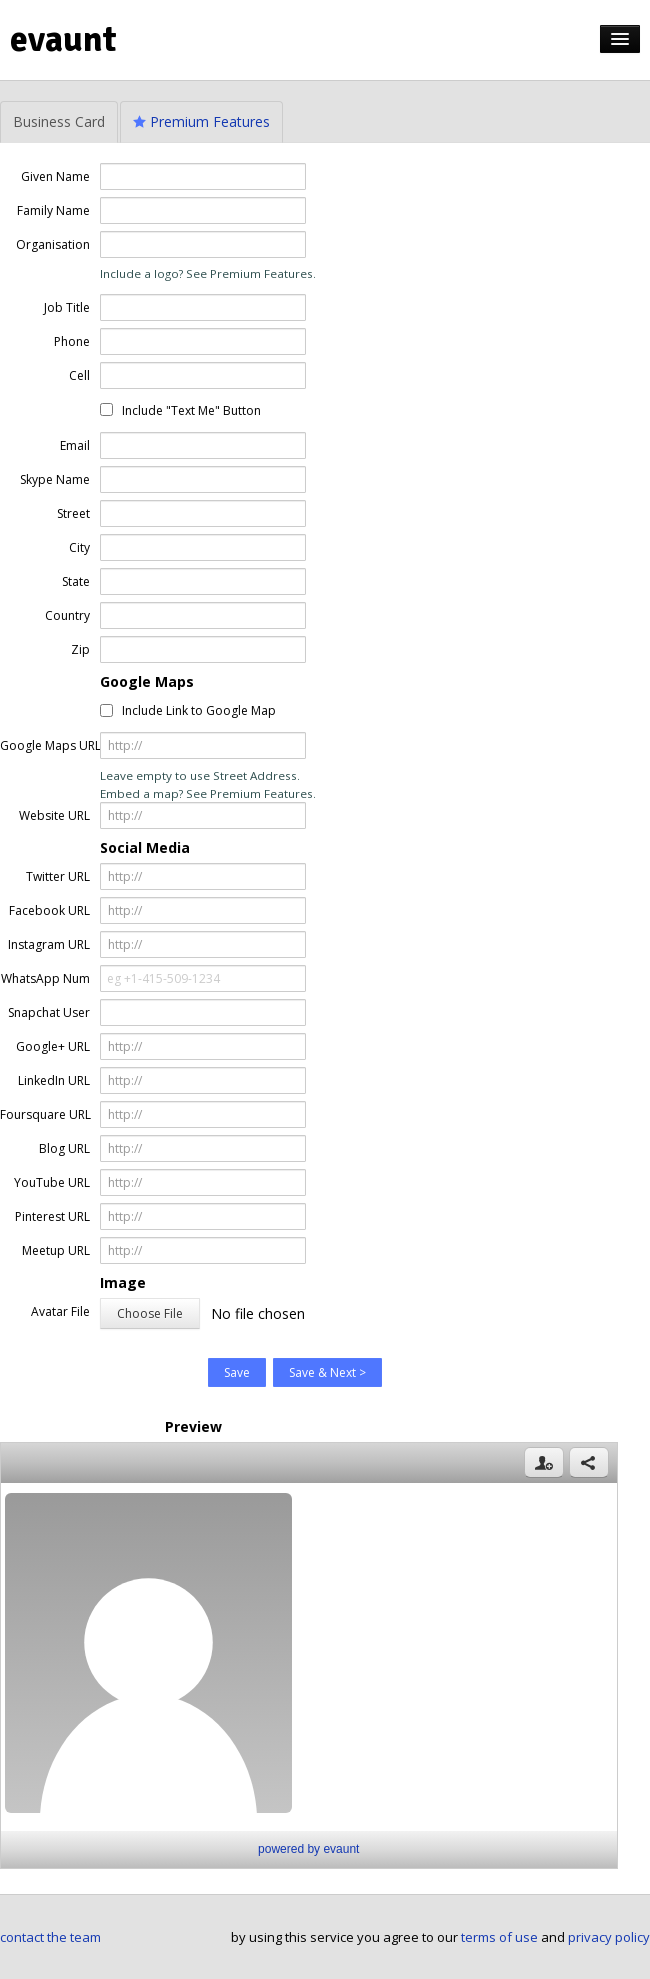 This screenshot has height=1979, width=650. What do you see at coordinates (125, 745) in the screenshot?
I see `http://` at bounding box center [125, 745].